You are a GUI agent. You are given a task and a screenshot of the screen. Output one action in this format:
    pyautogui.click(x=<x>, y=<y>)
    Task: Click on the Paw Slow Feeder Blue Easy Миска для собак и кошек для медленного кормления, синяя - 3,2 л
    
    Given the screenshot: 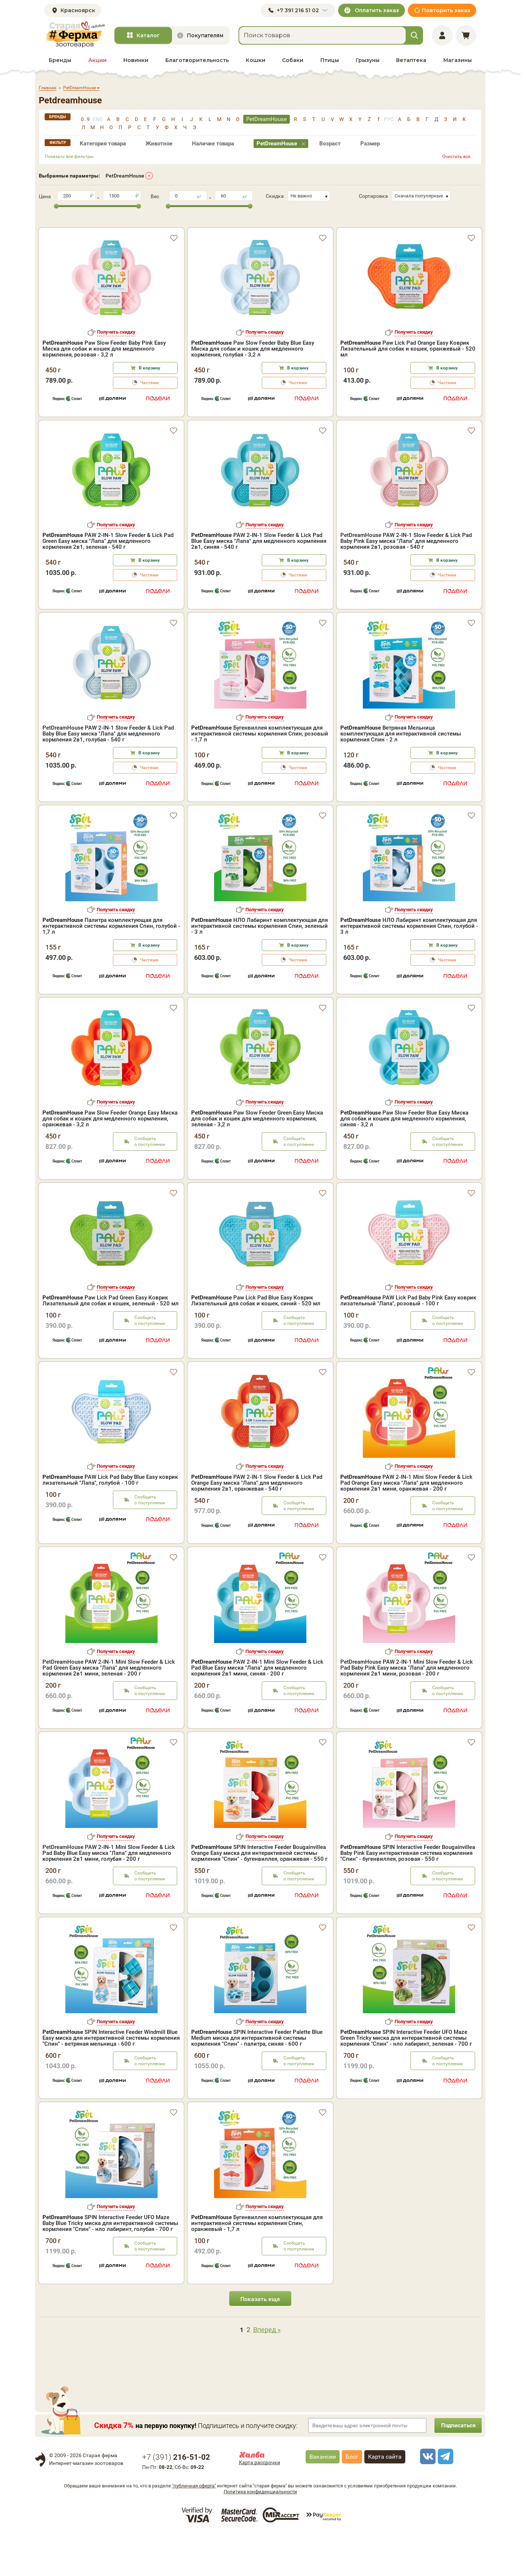 What is the action you would take?
    pyautogui.click(x=404, y=1160)
    